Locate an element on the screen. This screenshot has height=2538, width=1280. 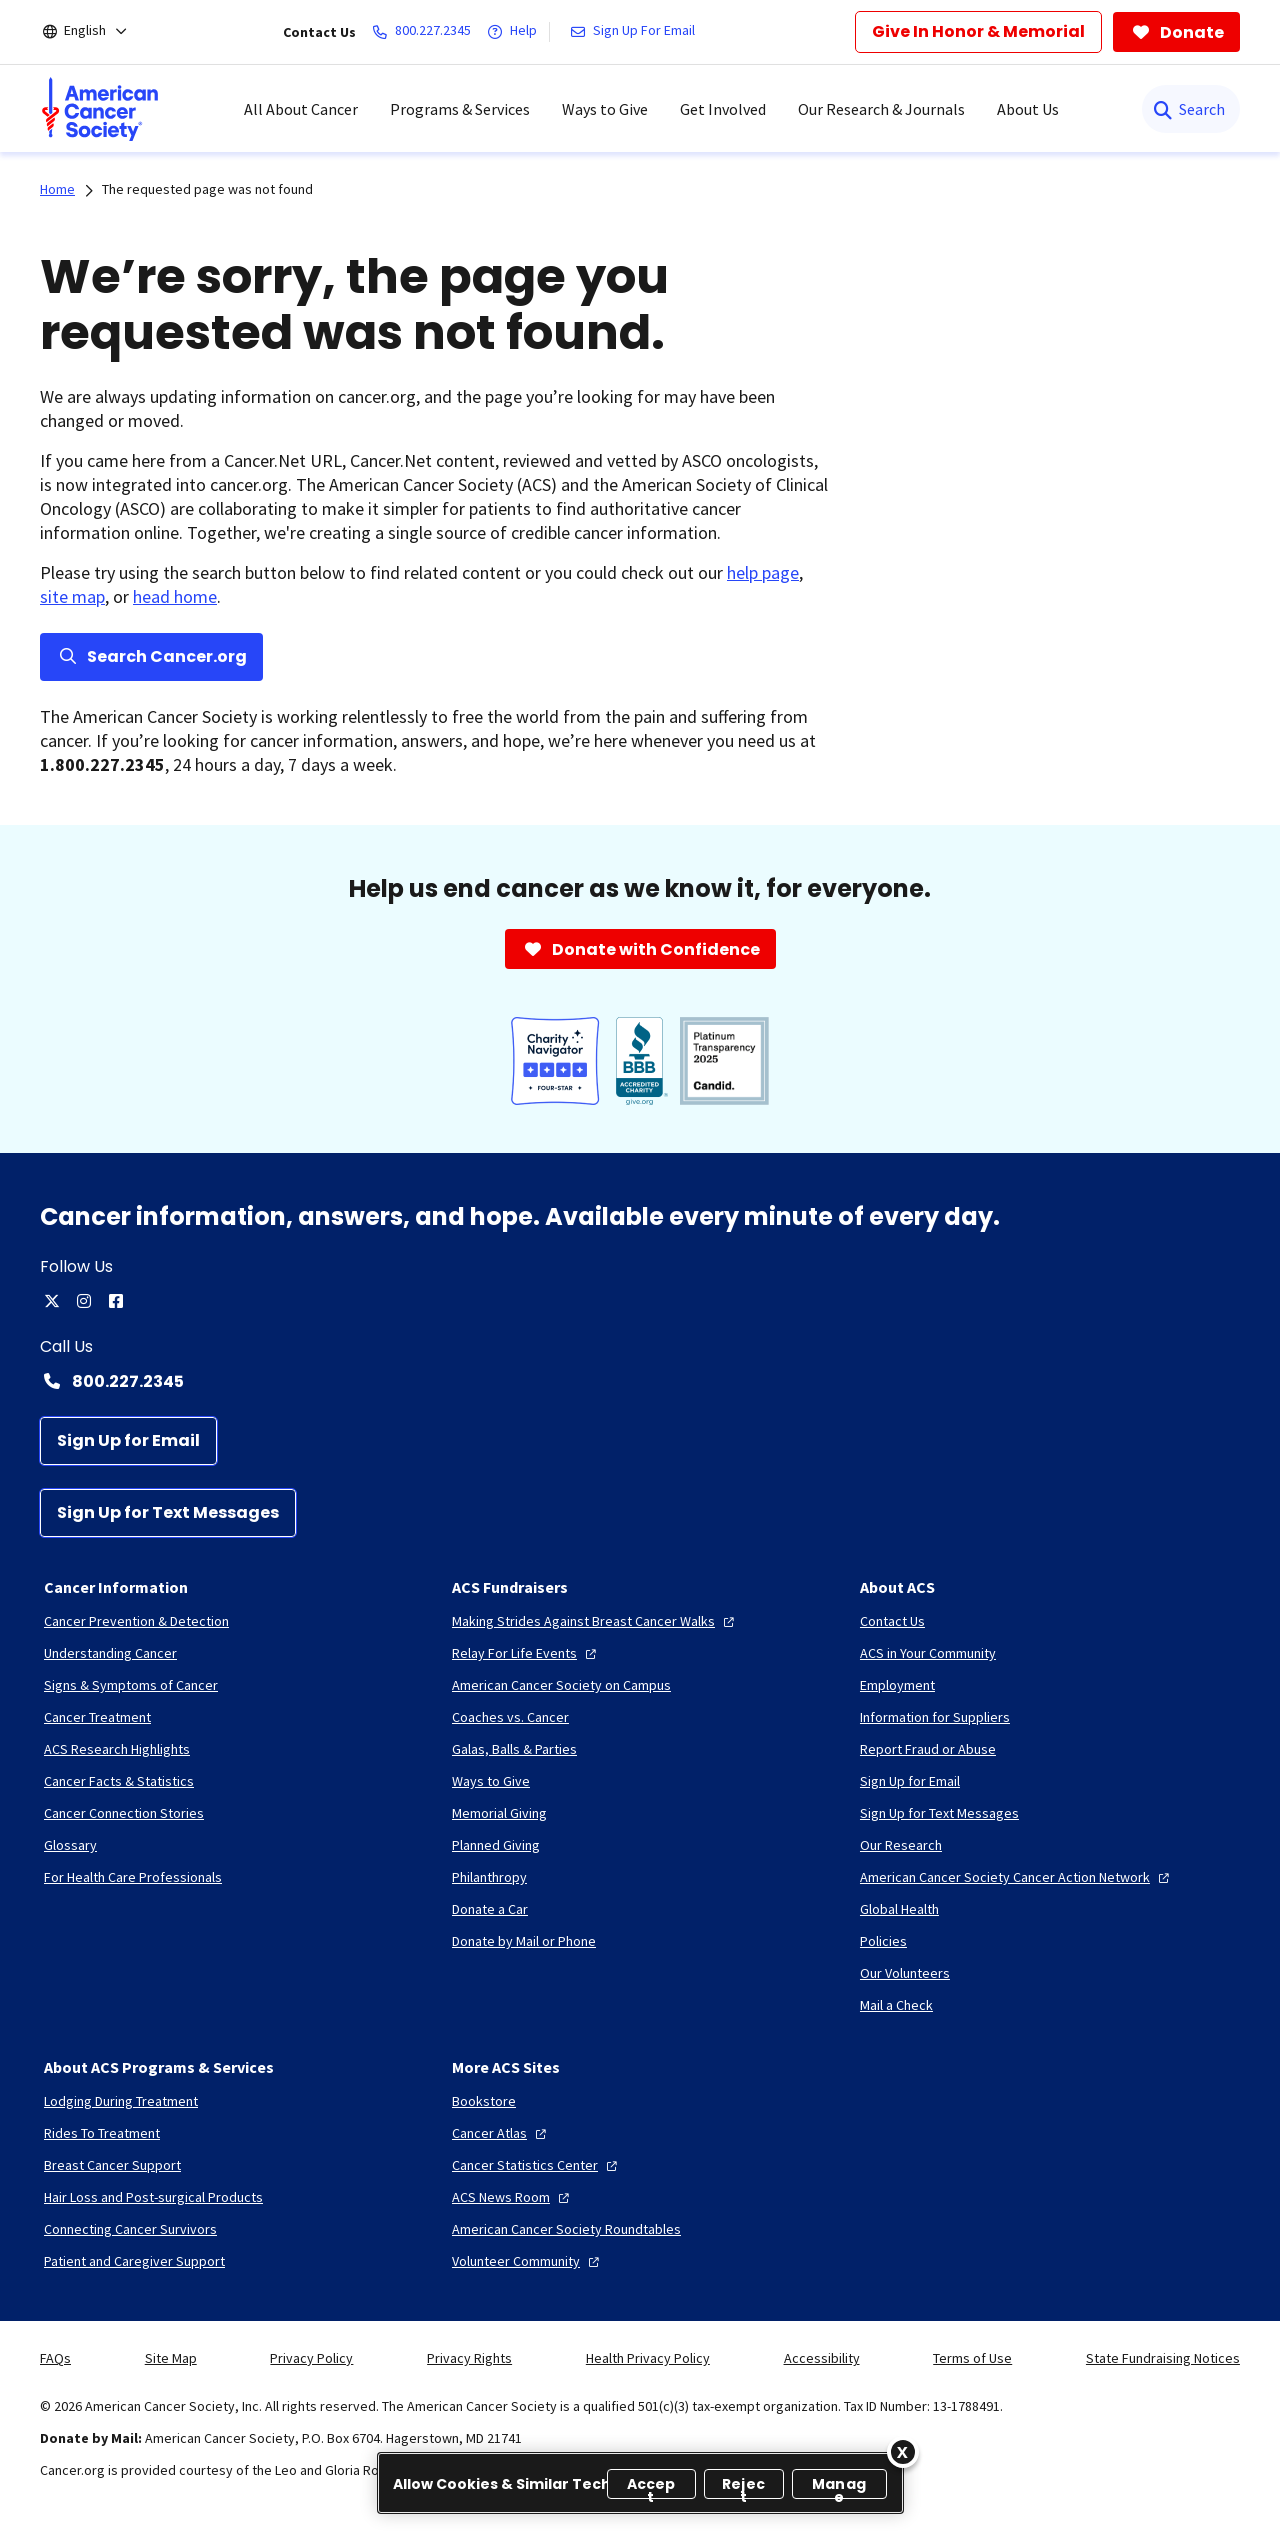
[ACS in Your Community] is located at coordinates (928, 1653).